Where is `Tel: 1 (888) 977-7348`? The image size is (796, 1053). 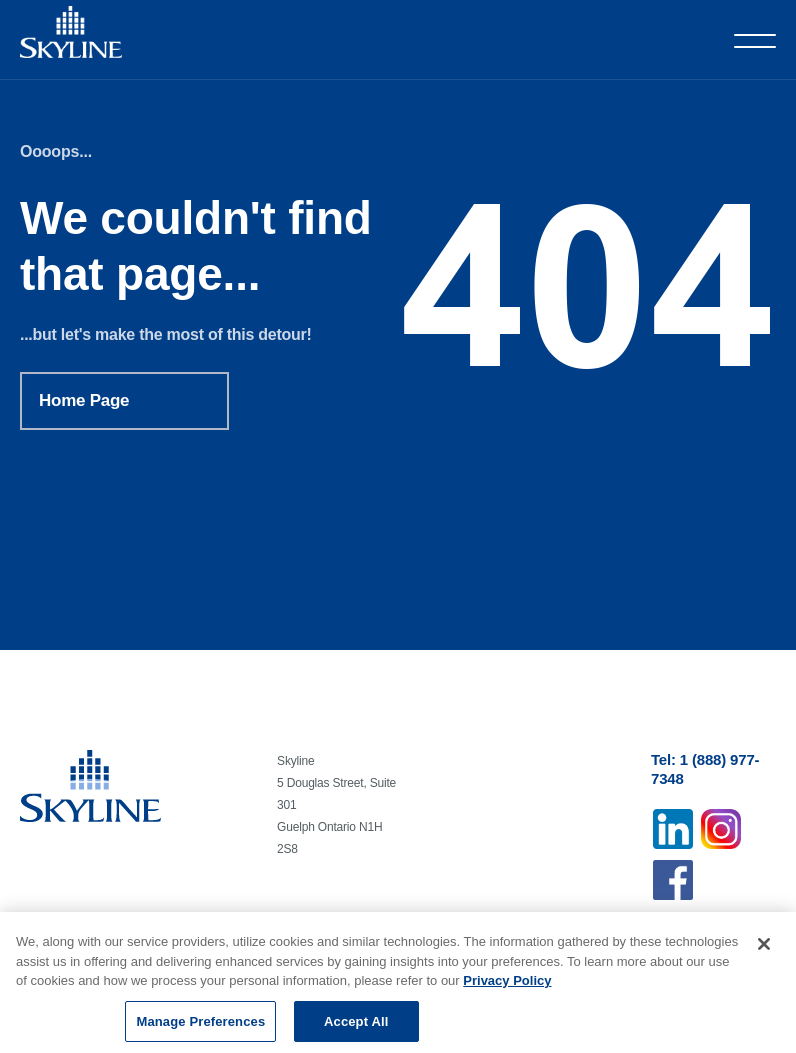
Tel: 1 (888) 977-7348 is located at coordinates (705, 769).